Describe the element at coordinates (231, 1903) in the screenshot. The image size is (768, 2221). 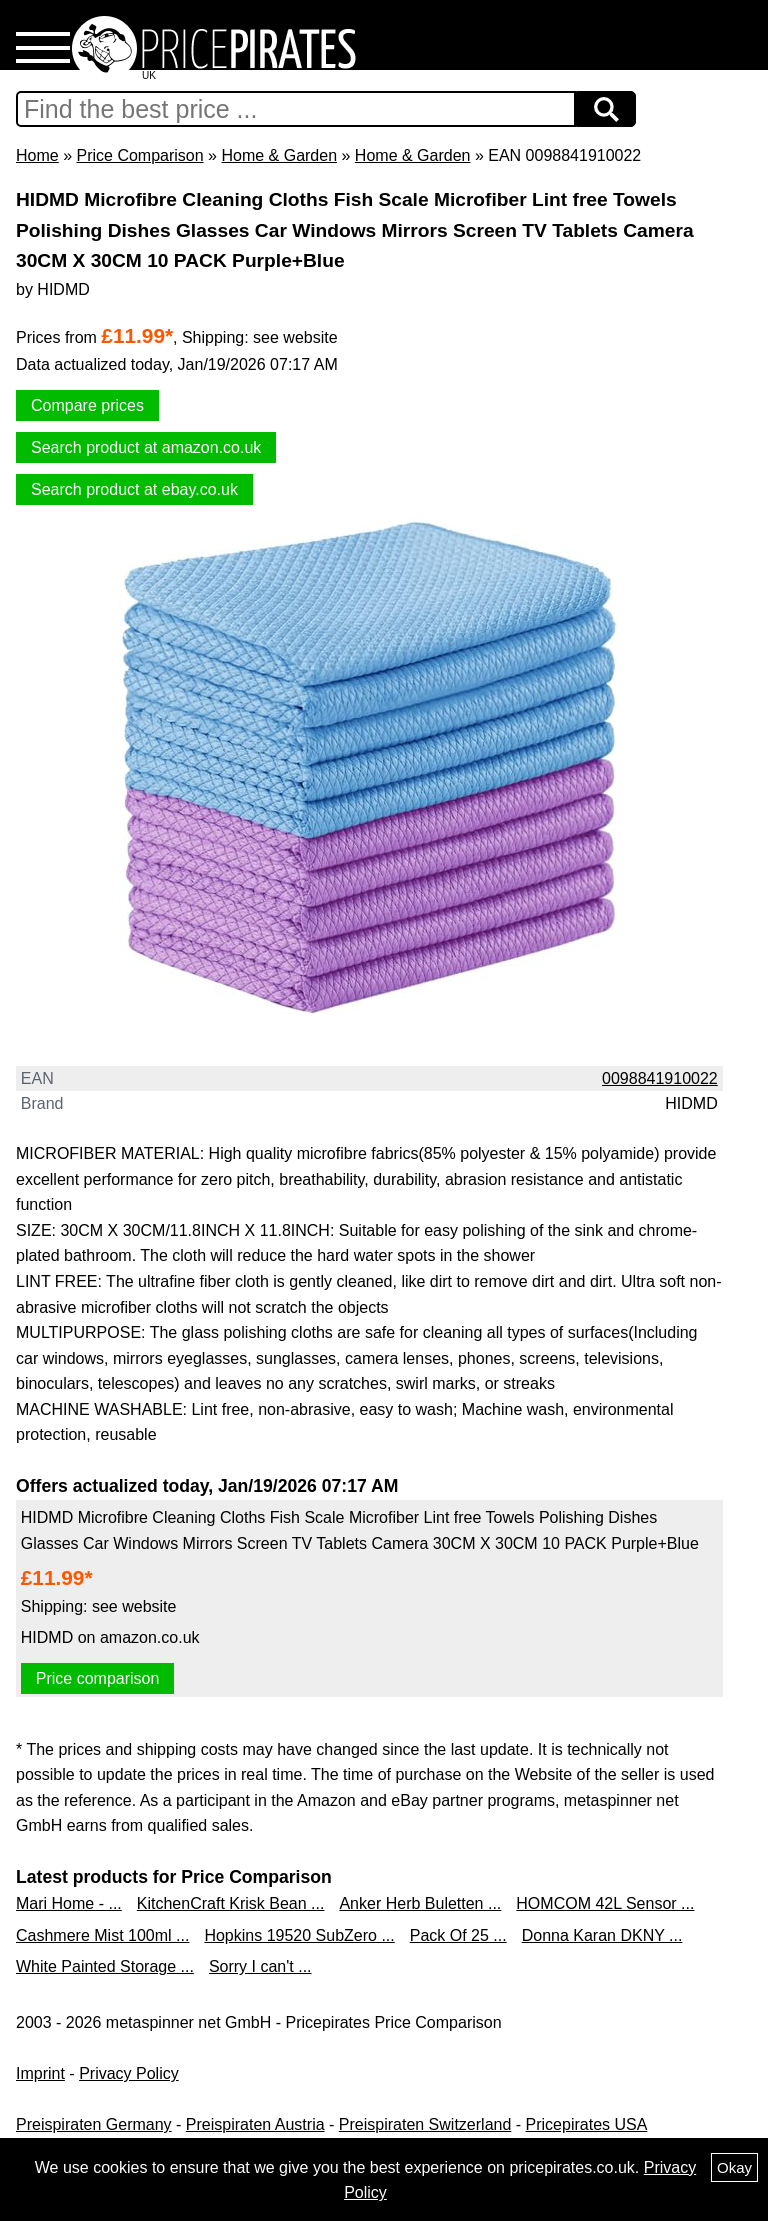
I see `KitchenCraft Krisk Bean ...` at that location.